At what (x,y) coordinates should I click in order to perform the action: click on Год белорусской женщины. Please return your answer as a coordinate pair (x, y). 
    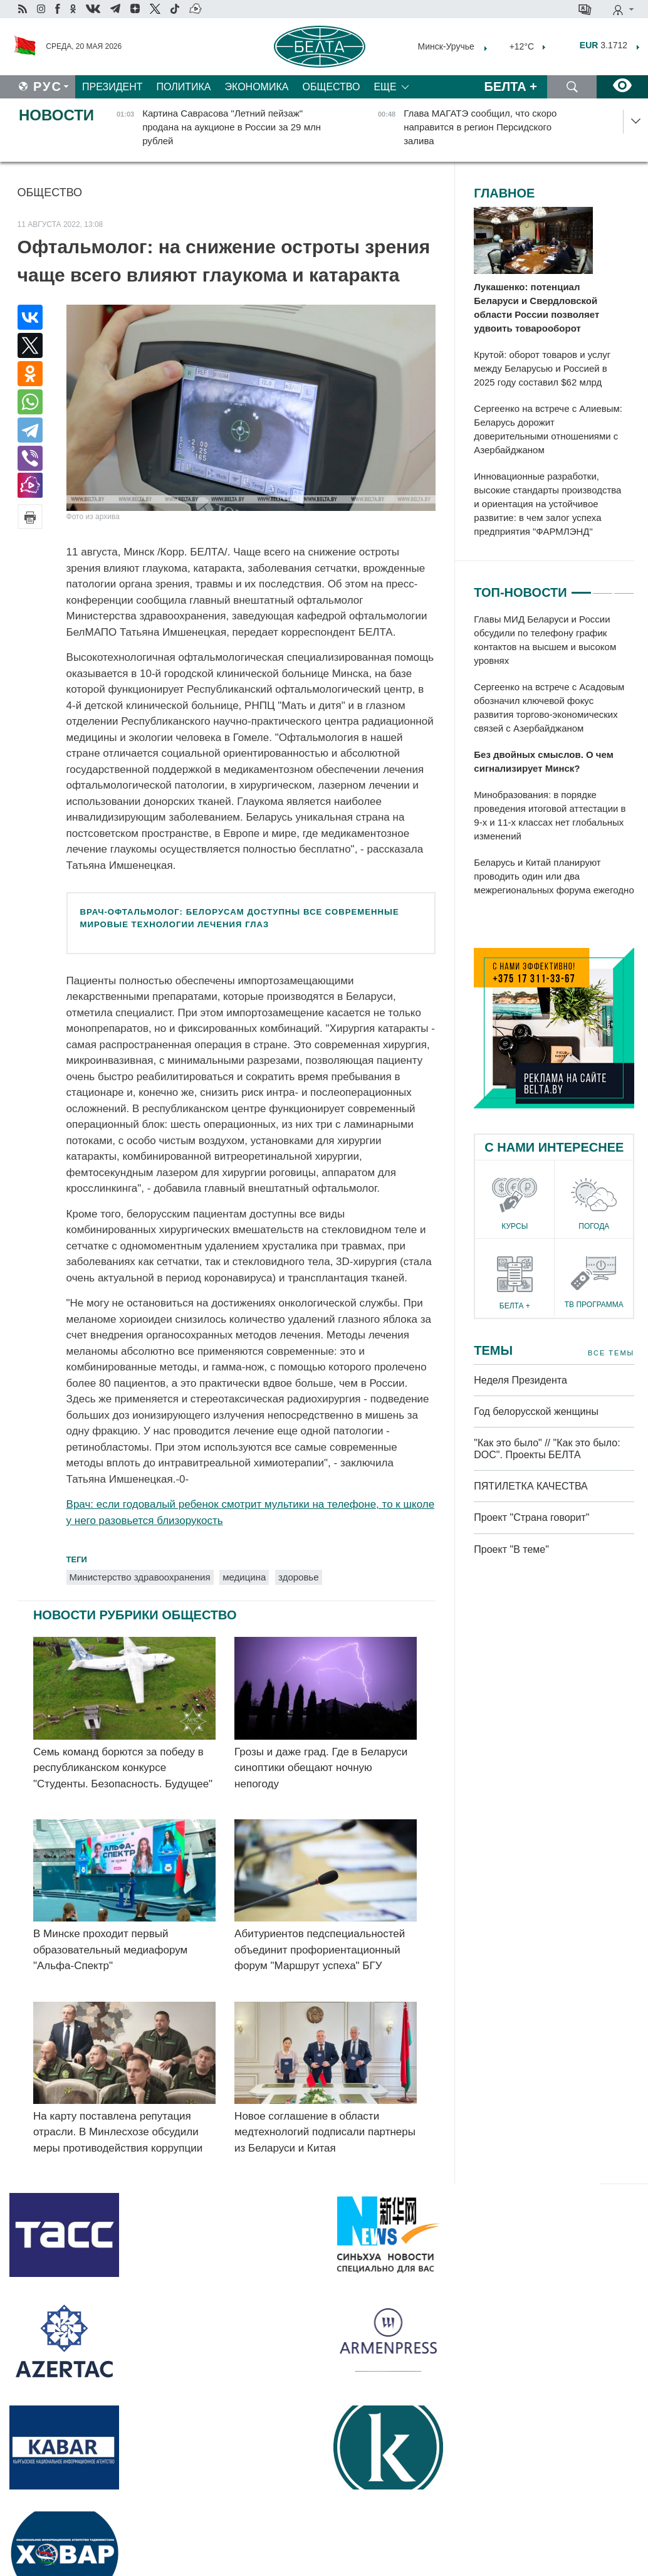
    Looking at the image, I should click on (536, 1411).